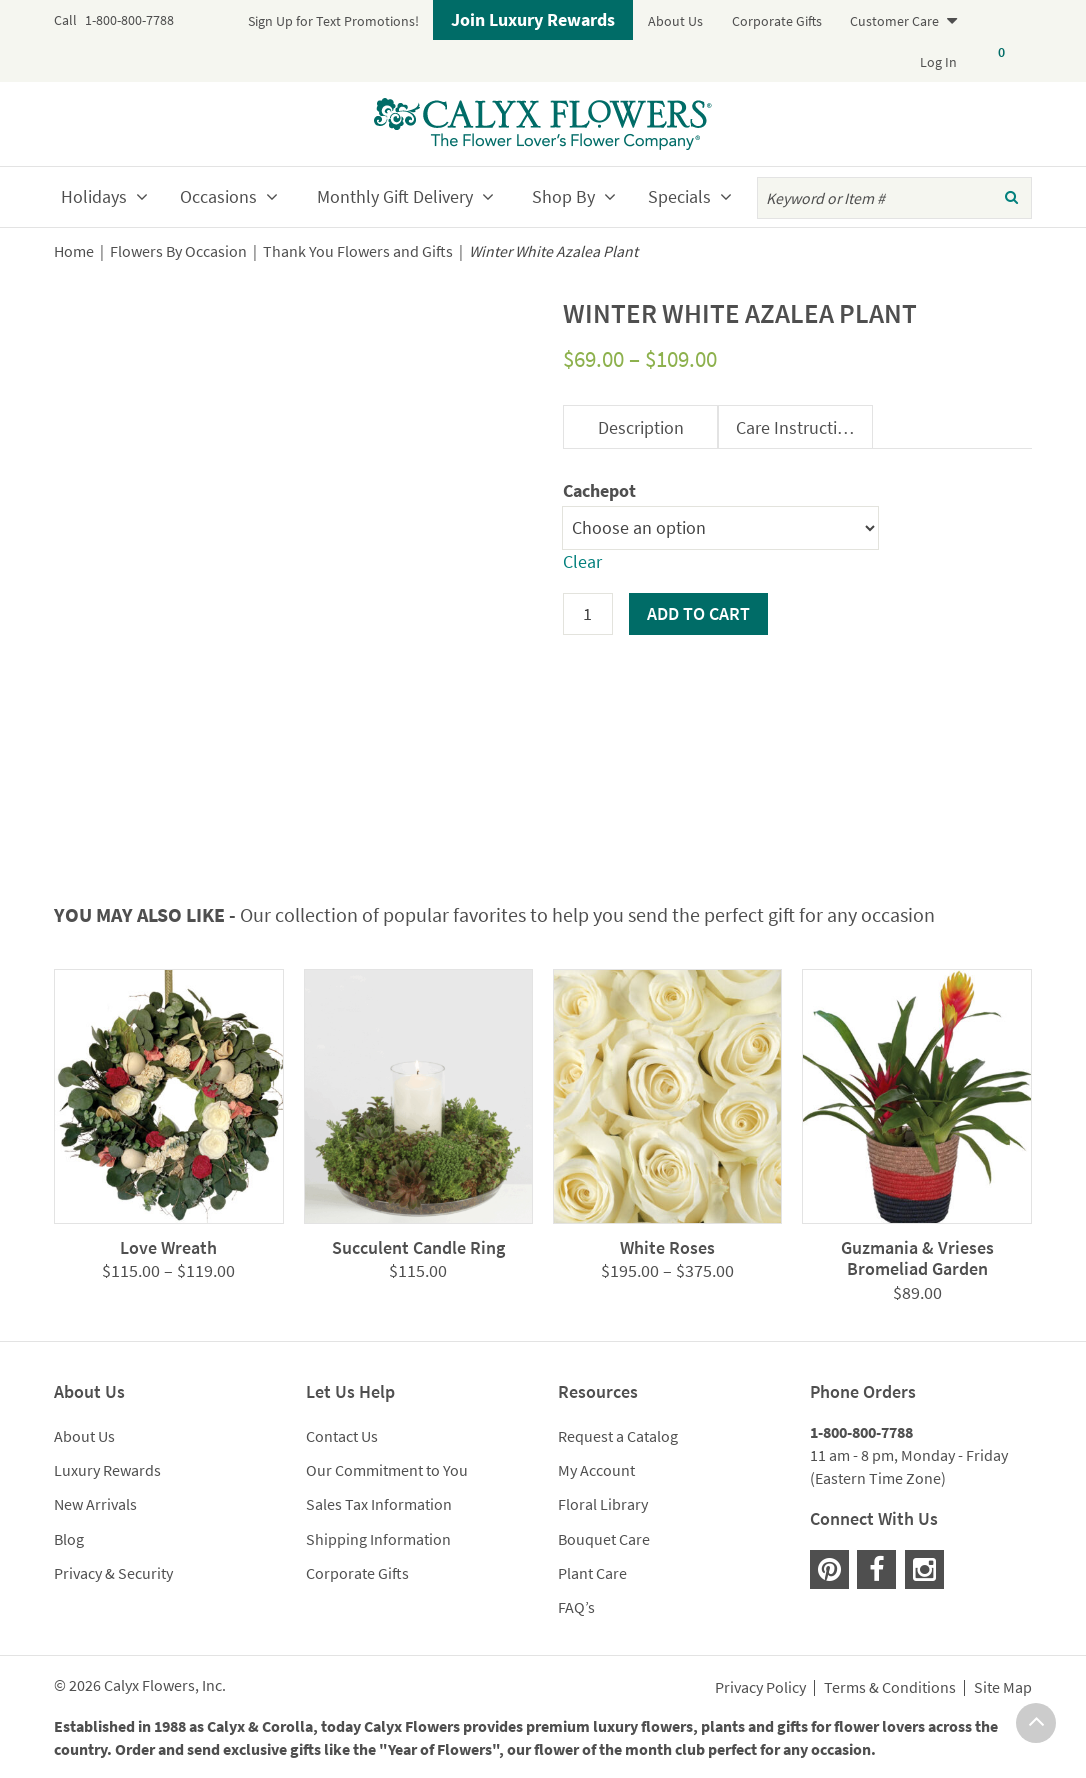  What do you see at coordinates (1003, 1688) in the screenshot?
I see `Site Map` at bounding box center [1003, 1688].